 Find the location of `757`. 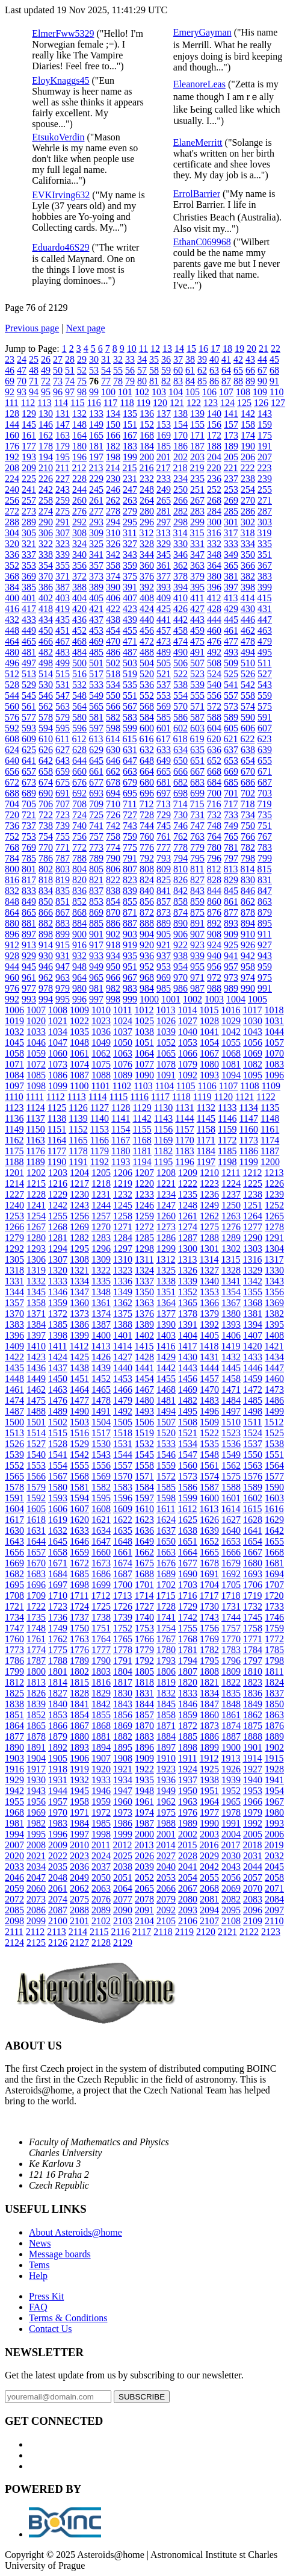

757 is located at coordinates (96, 836).